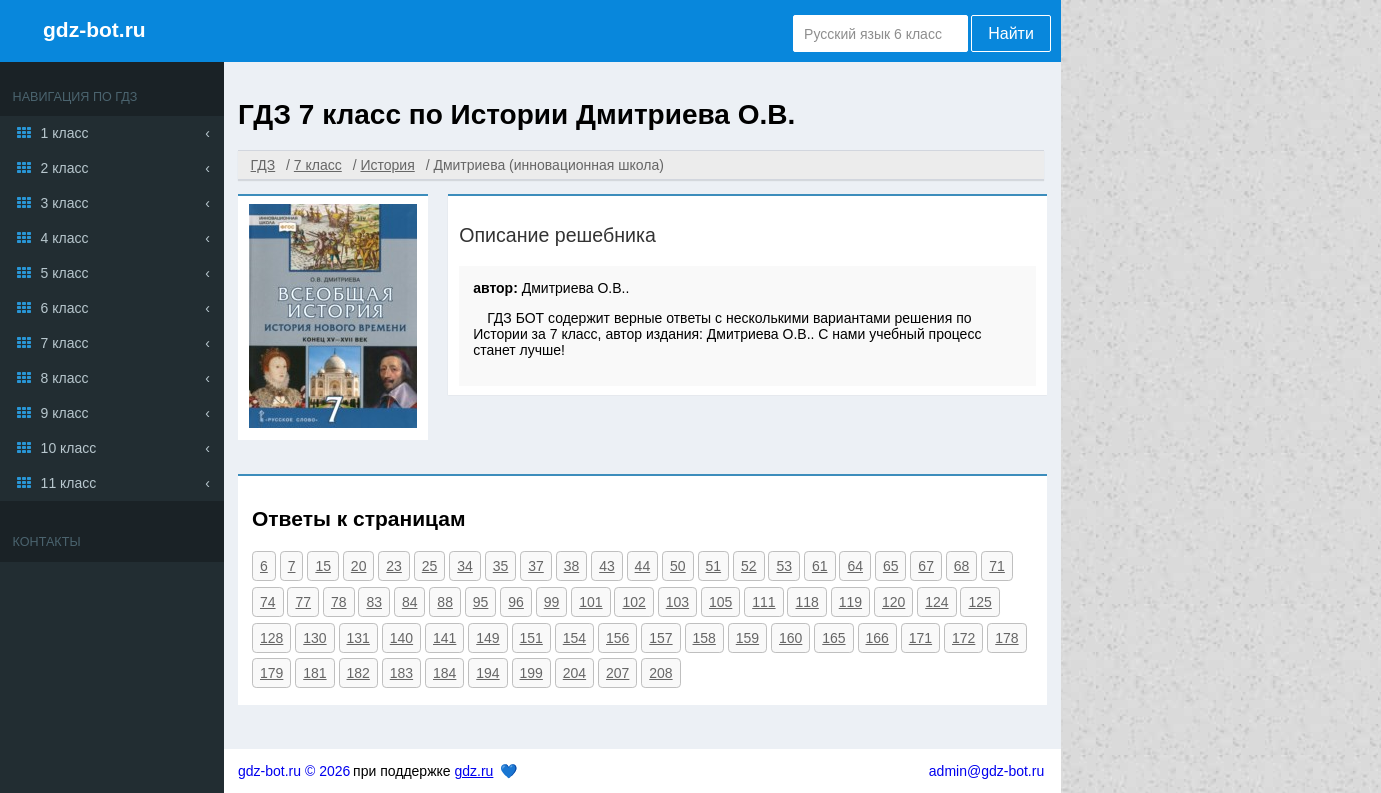 Image resolution: width=1381 pixels, height=793 pixels. I want to click on 71, so click(997, 566).